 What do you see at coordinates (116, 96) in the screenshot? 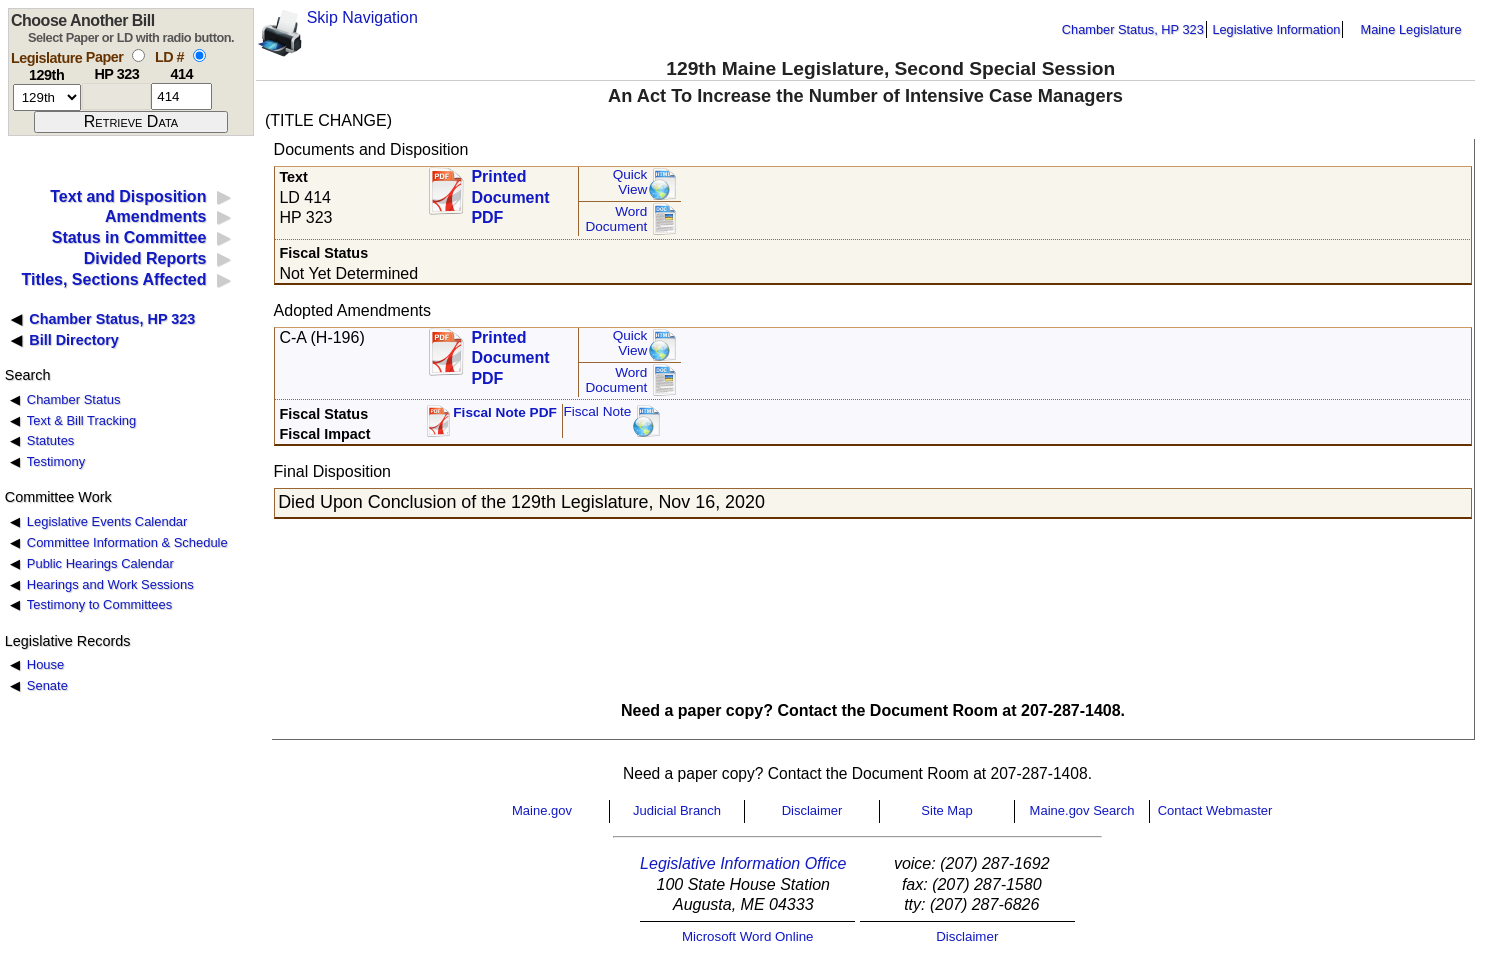
I see `[paper number]` at bounding box center [116, 96].